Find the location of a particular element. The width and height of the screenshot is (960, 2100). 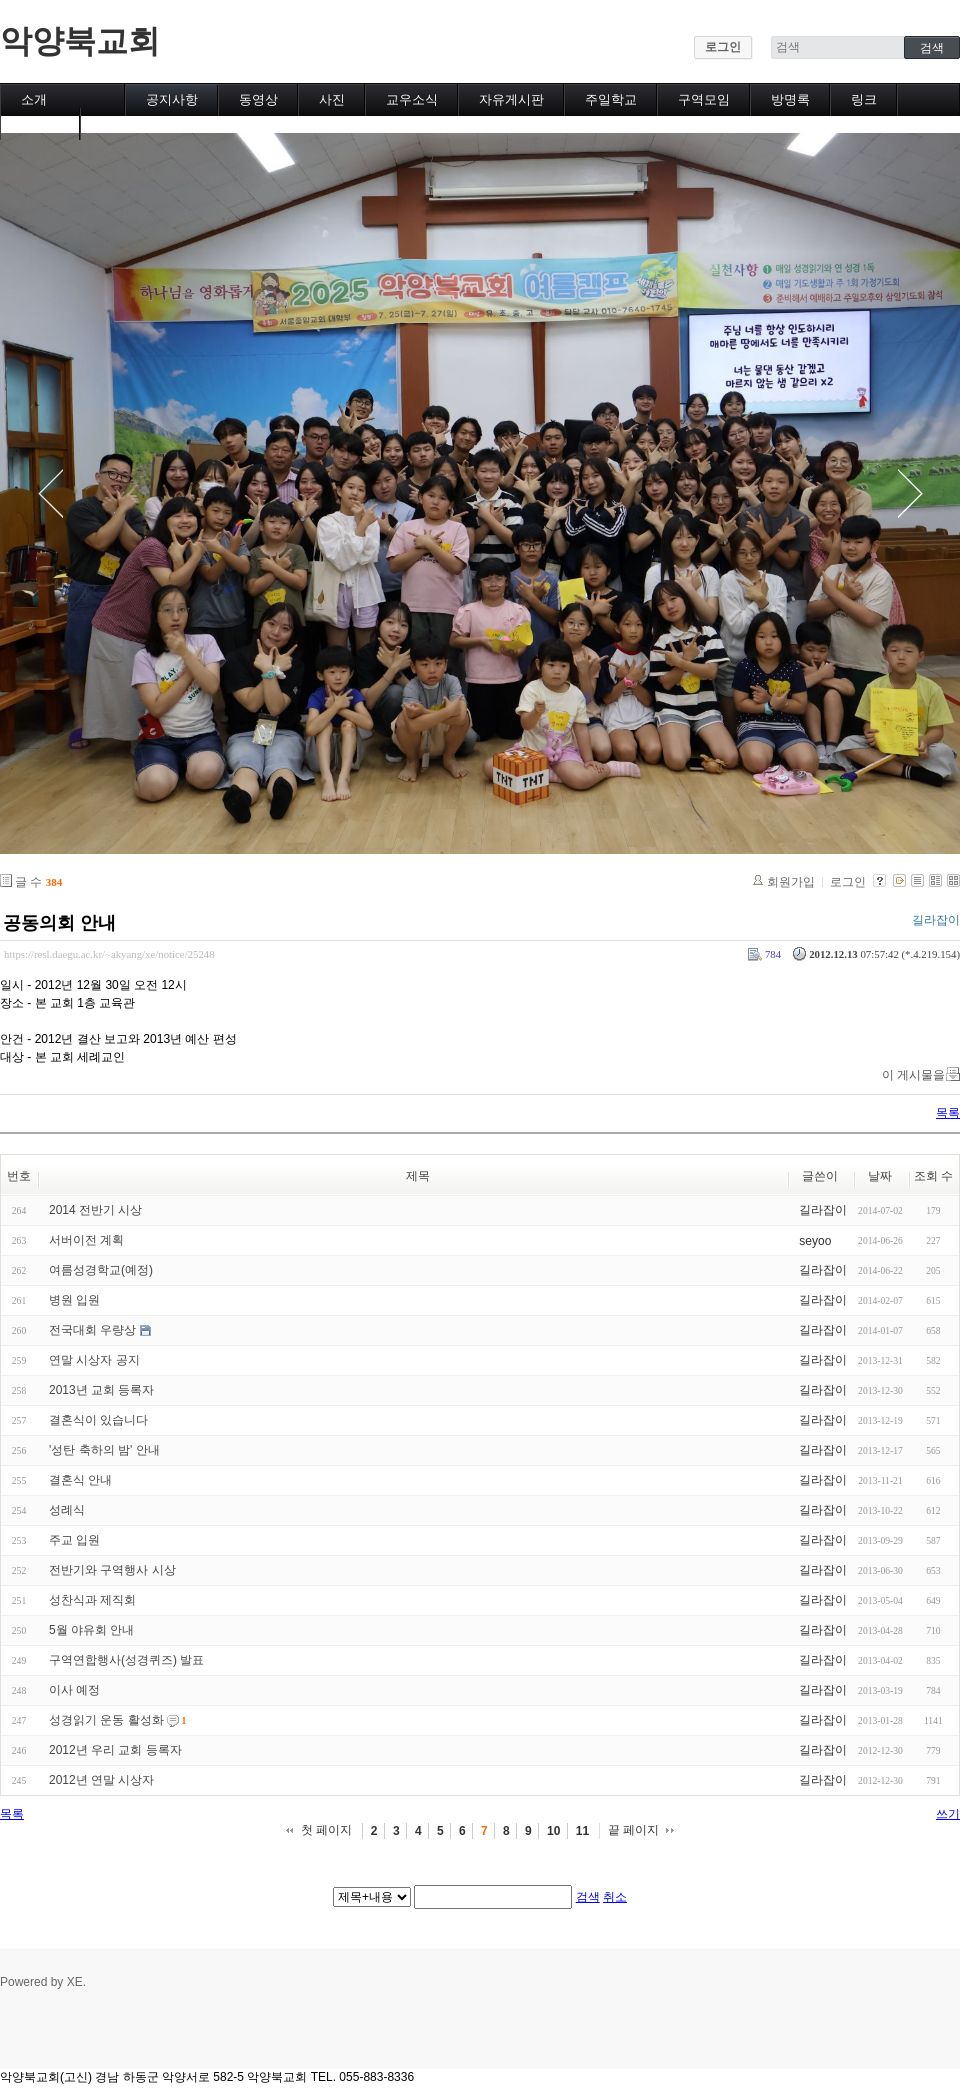

전반기와 구역행사 시상 is located at coordinates (112, 1570).